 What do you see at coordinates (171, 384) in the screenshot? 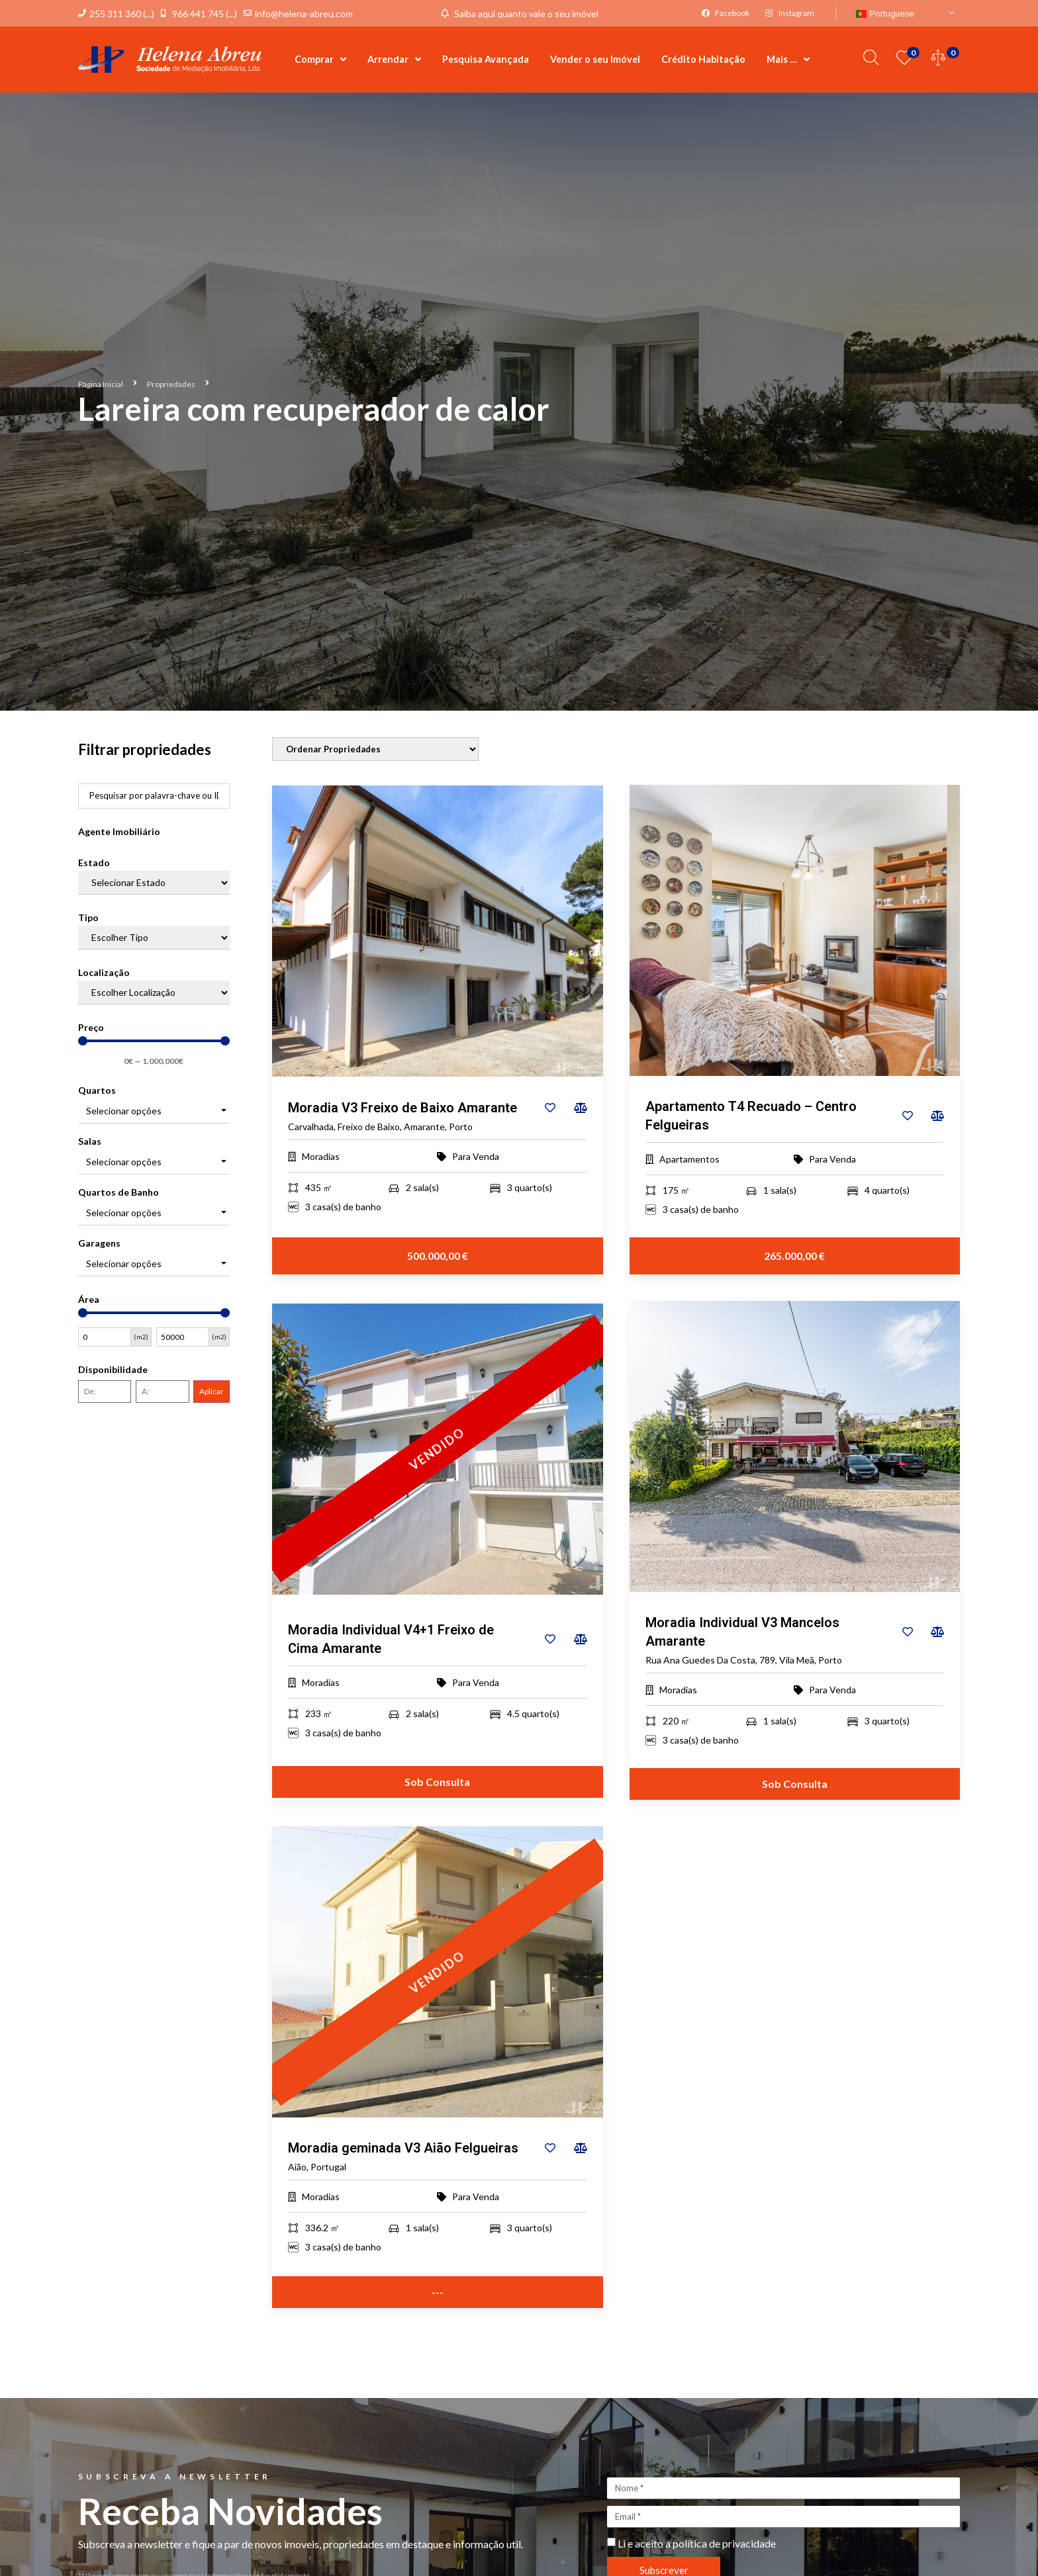
I see `Propriedades` at bounding box center [171, 384].